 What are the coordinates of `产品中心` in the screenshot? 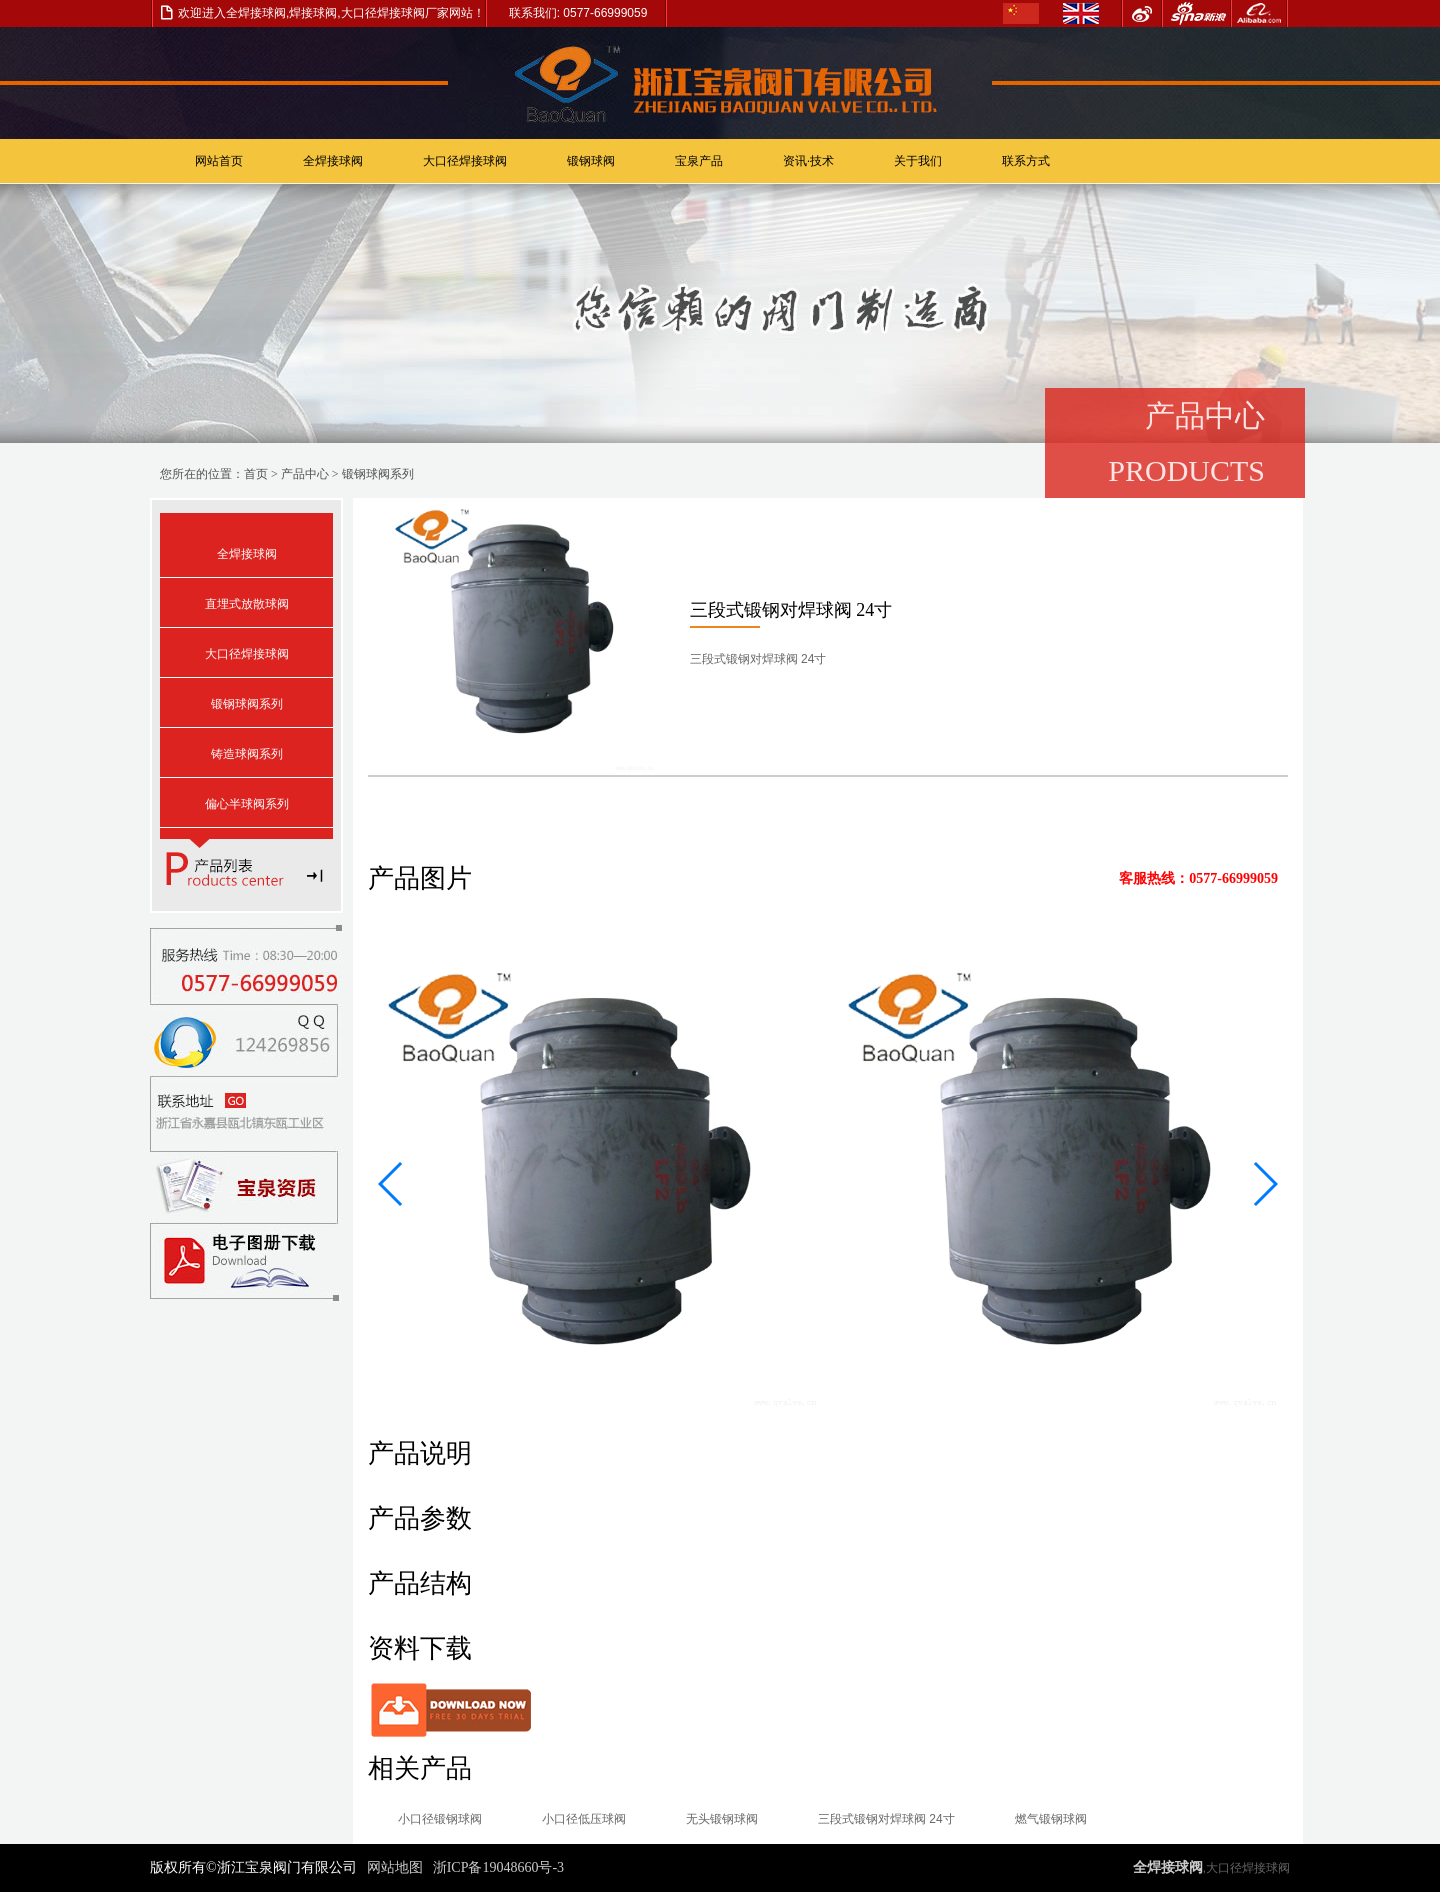 It's located at (305, 474).